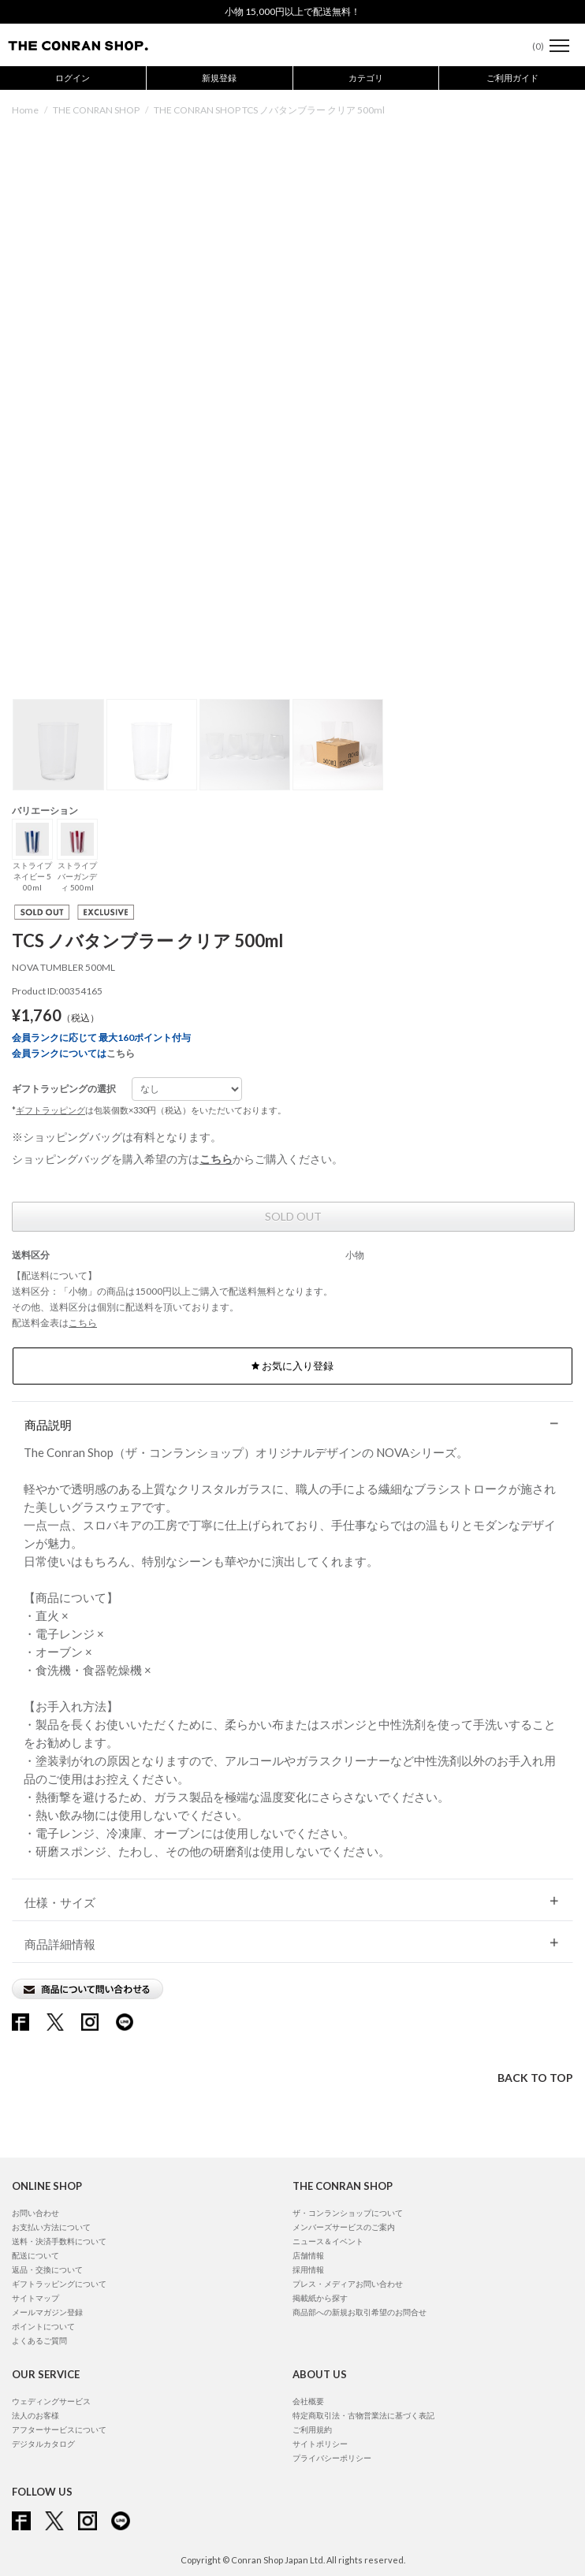 This screenshot has height=2576, width=585. Describe the element at coordinates (343, 2227) in the screenshot. I see `メンバーズサービスのご案内` at that location.